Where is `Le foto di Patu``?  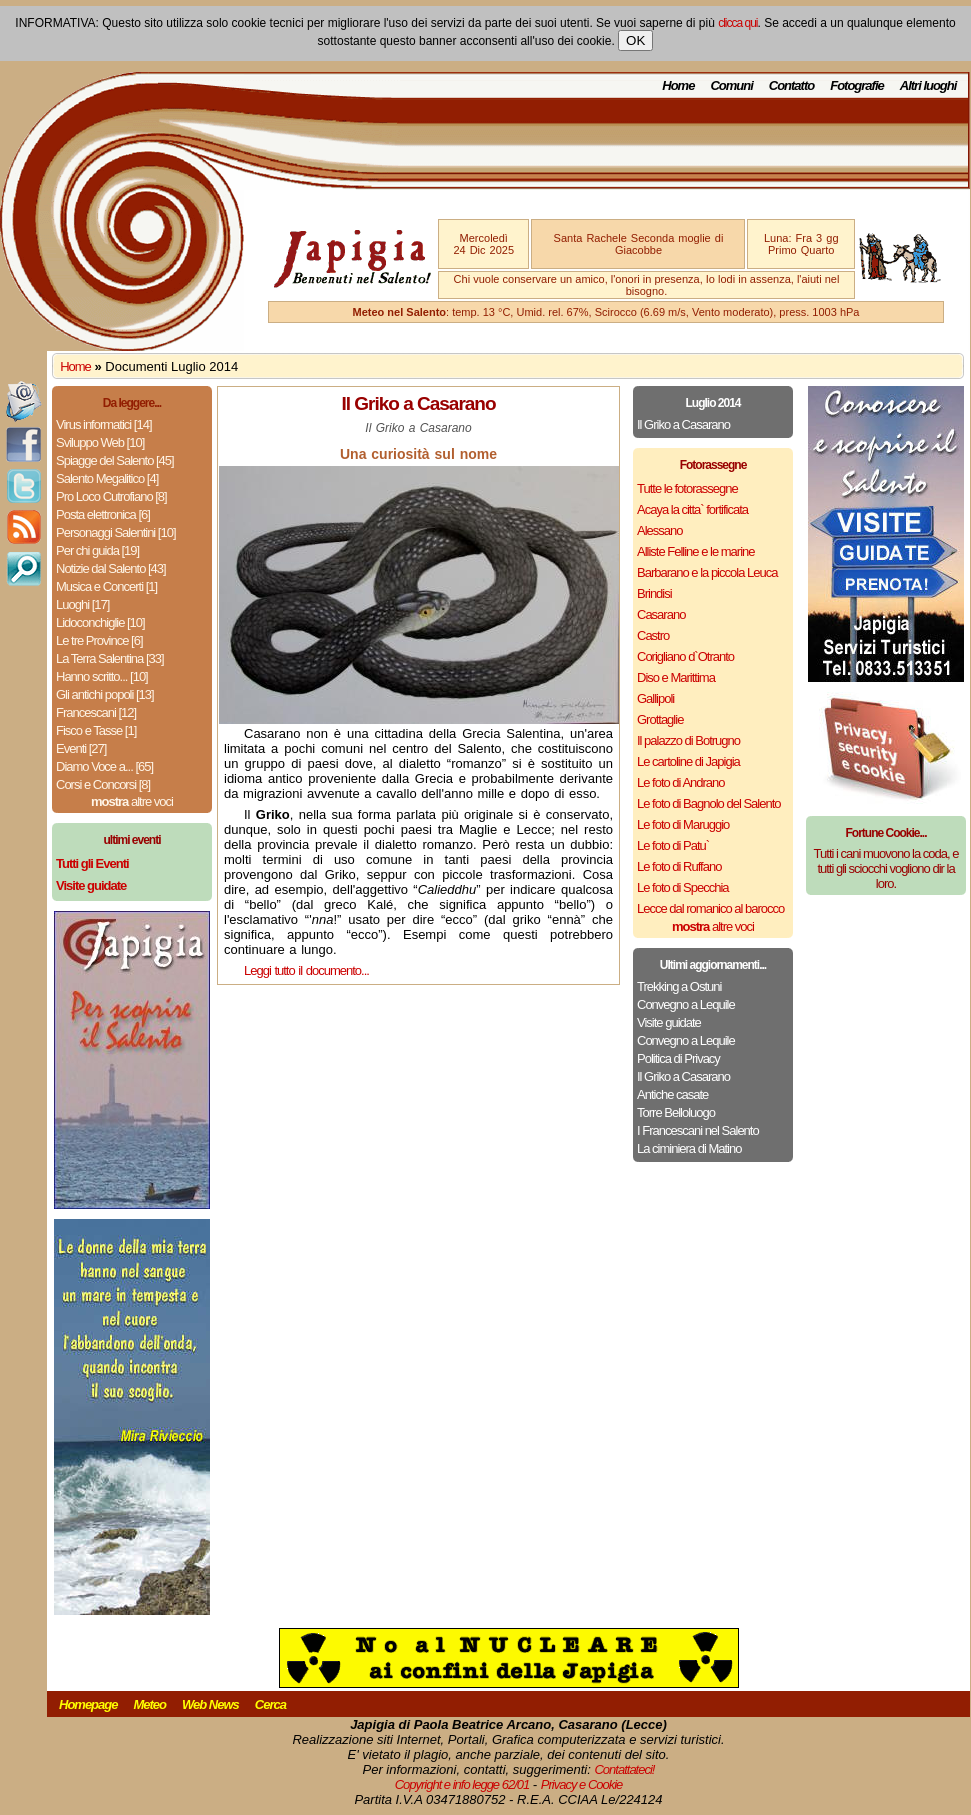
Le foto di Patu` is located at coordinates (673, 845).